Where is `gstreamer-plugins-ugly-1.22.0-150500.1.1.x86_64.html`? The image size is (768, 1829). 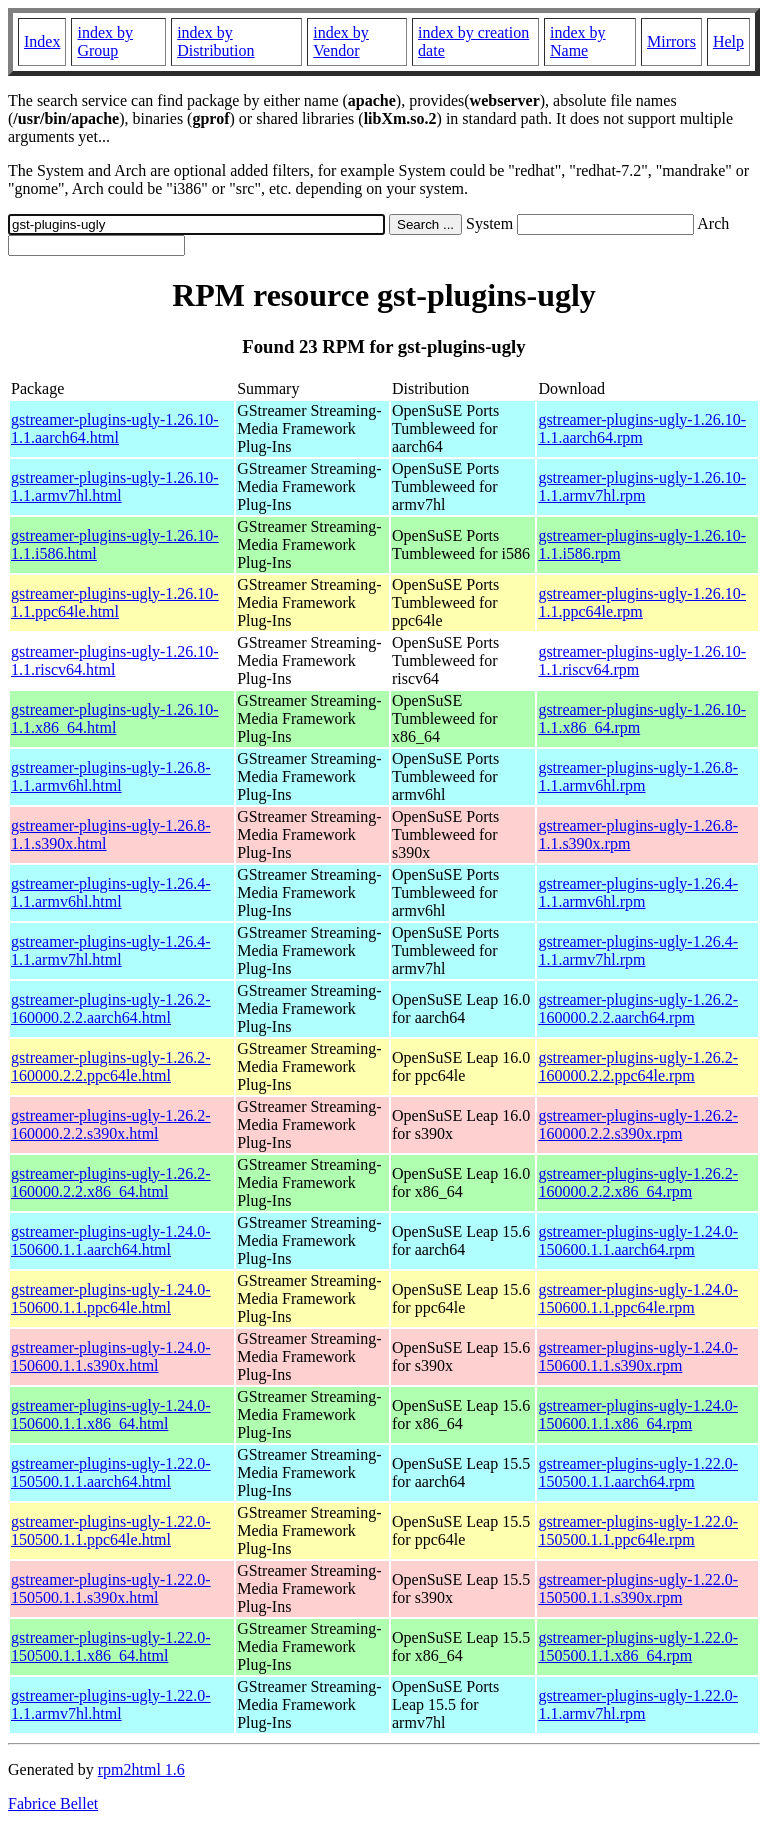
gstreamer-plugins-ugly-1.22.0-150500.1.1.x86_64.html is located at coordinates (111, 1646).